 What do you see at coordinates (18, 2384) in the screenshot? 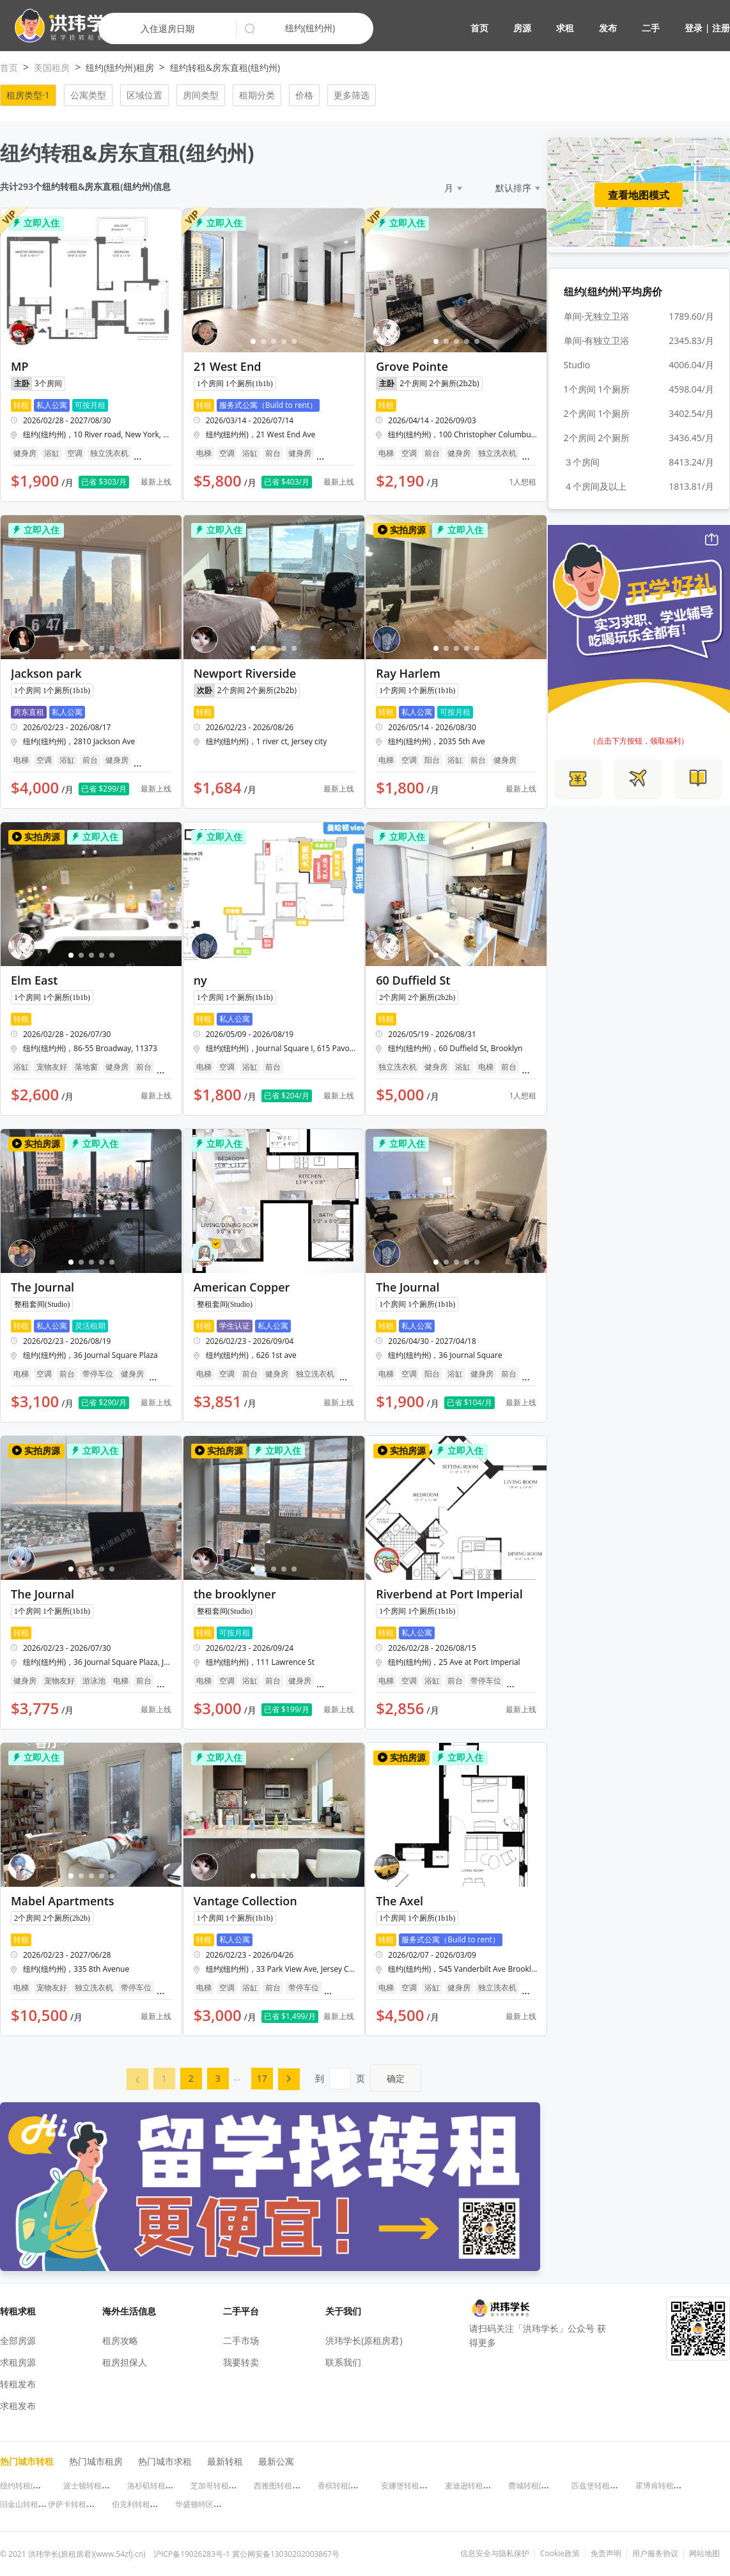
I see `转租发布` at bounding box center [18, 2384].